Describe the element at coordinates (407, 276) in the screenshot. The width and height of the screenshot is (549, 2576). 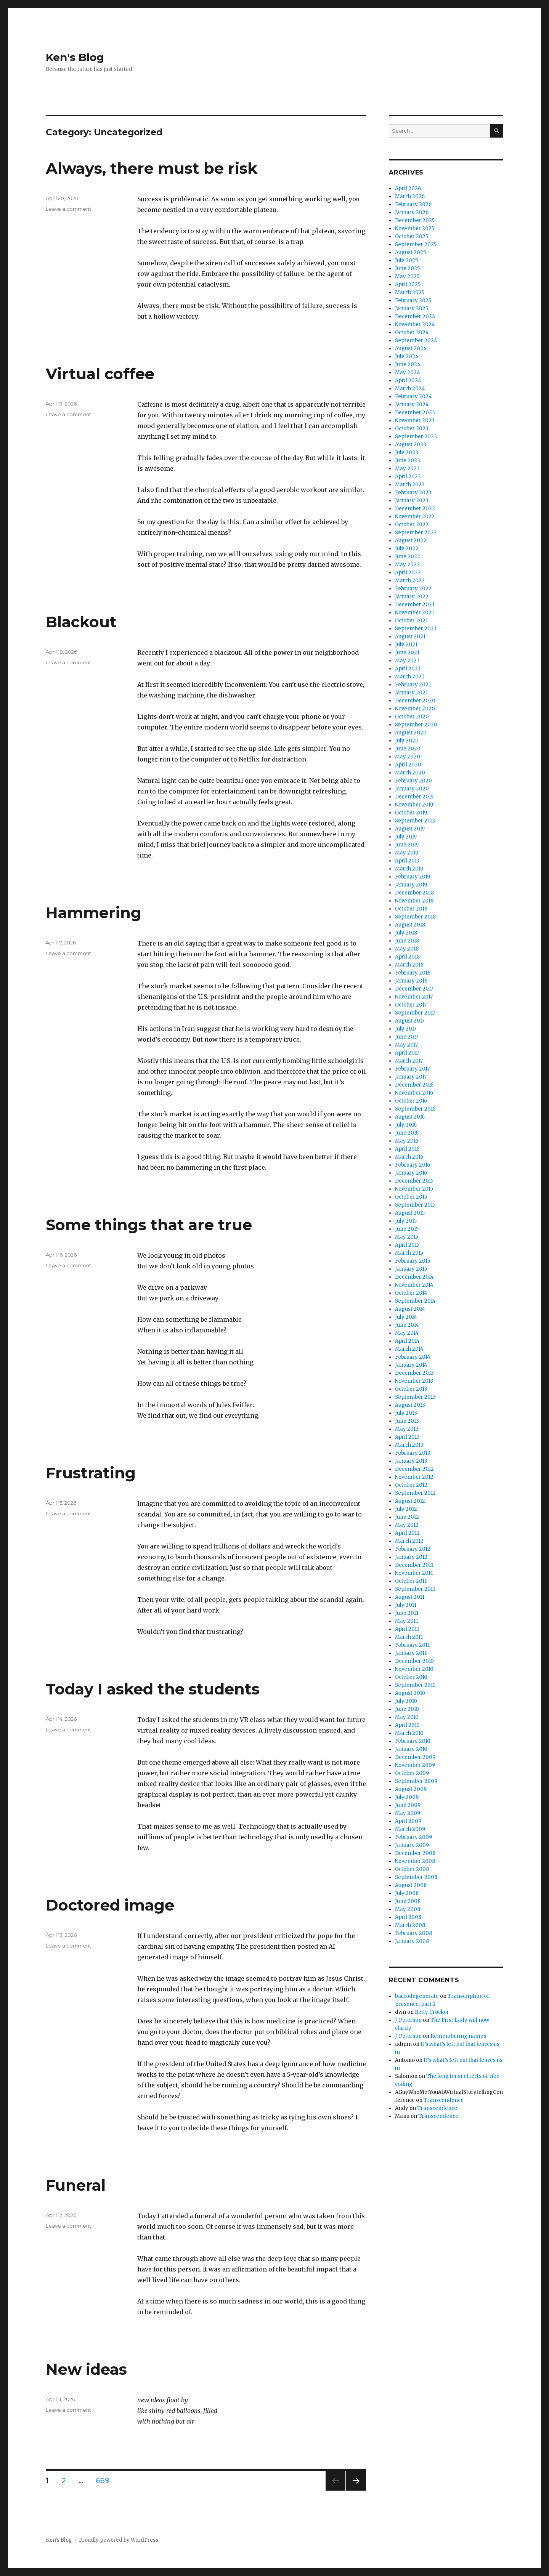
I see `May 2025` at that location.